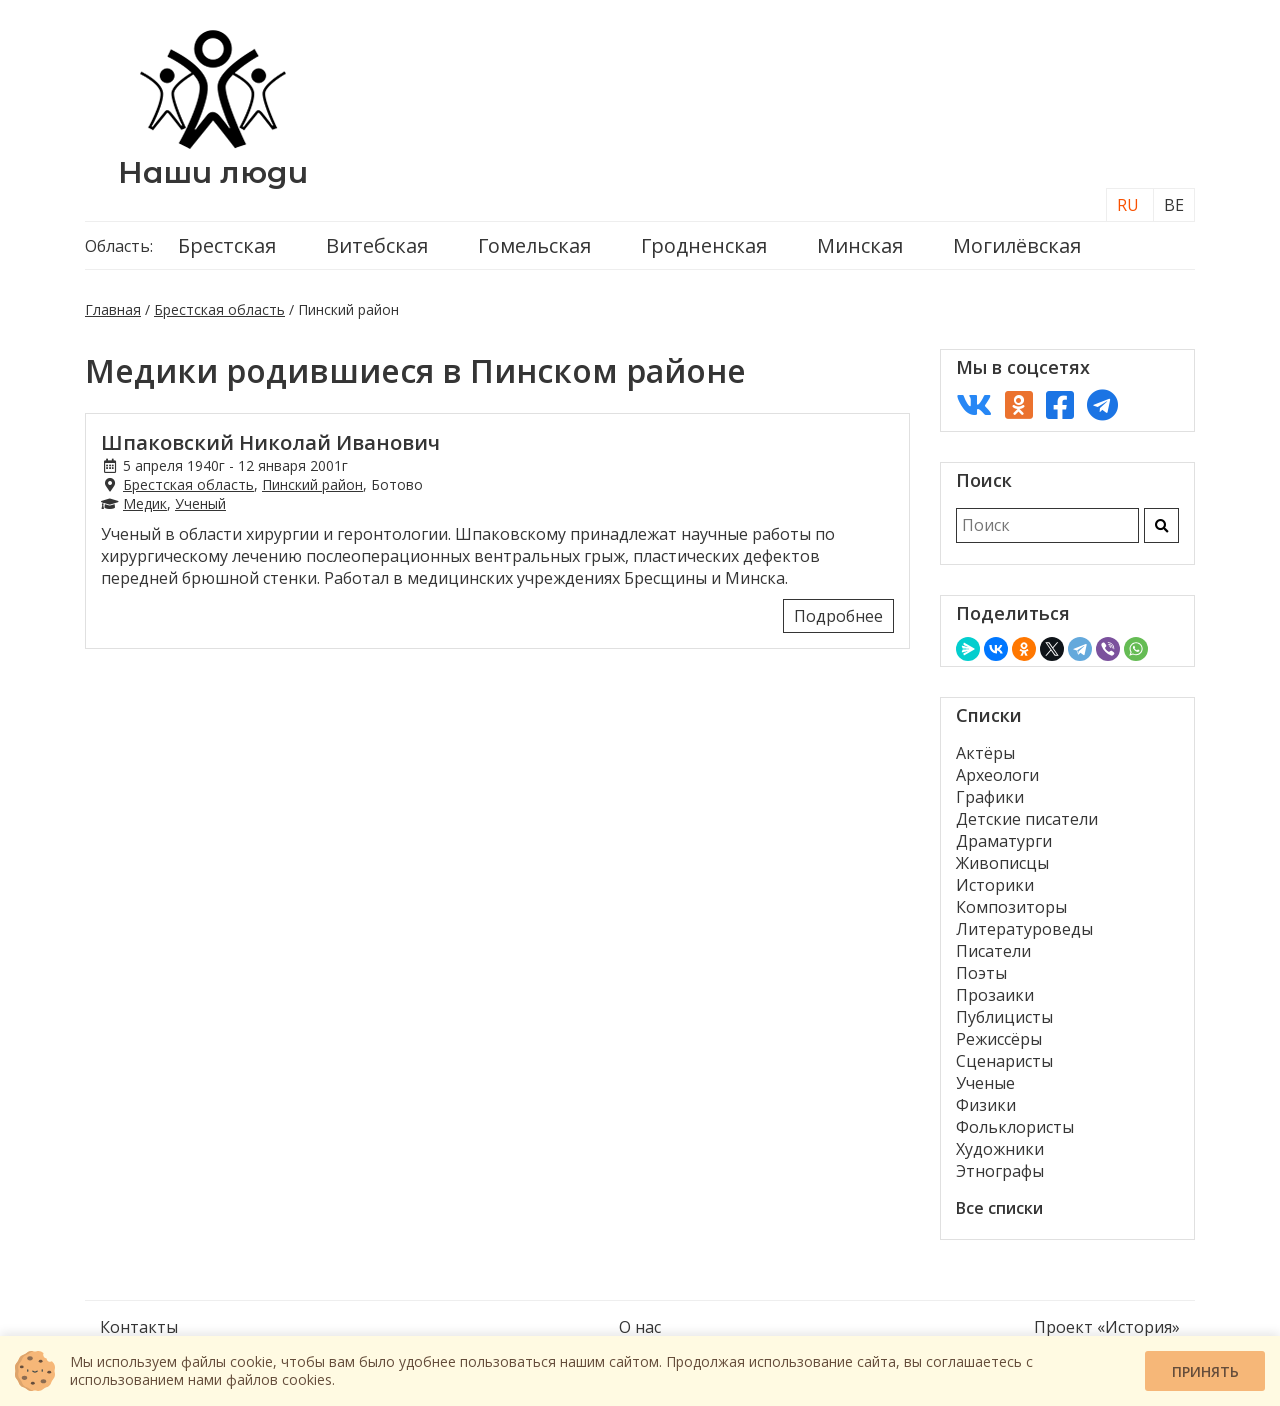 Image resolution: width=1280 pixels, height=1406 pixels. I want to click on Главная, so click(113, 309).